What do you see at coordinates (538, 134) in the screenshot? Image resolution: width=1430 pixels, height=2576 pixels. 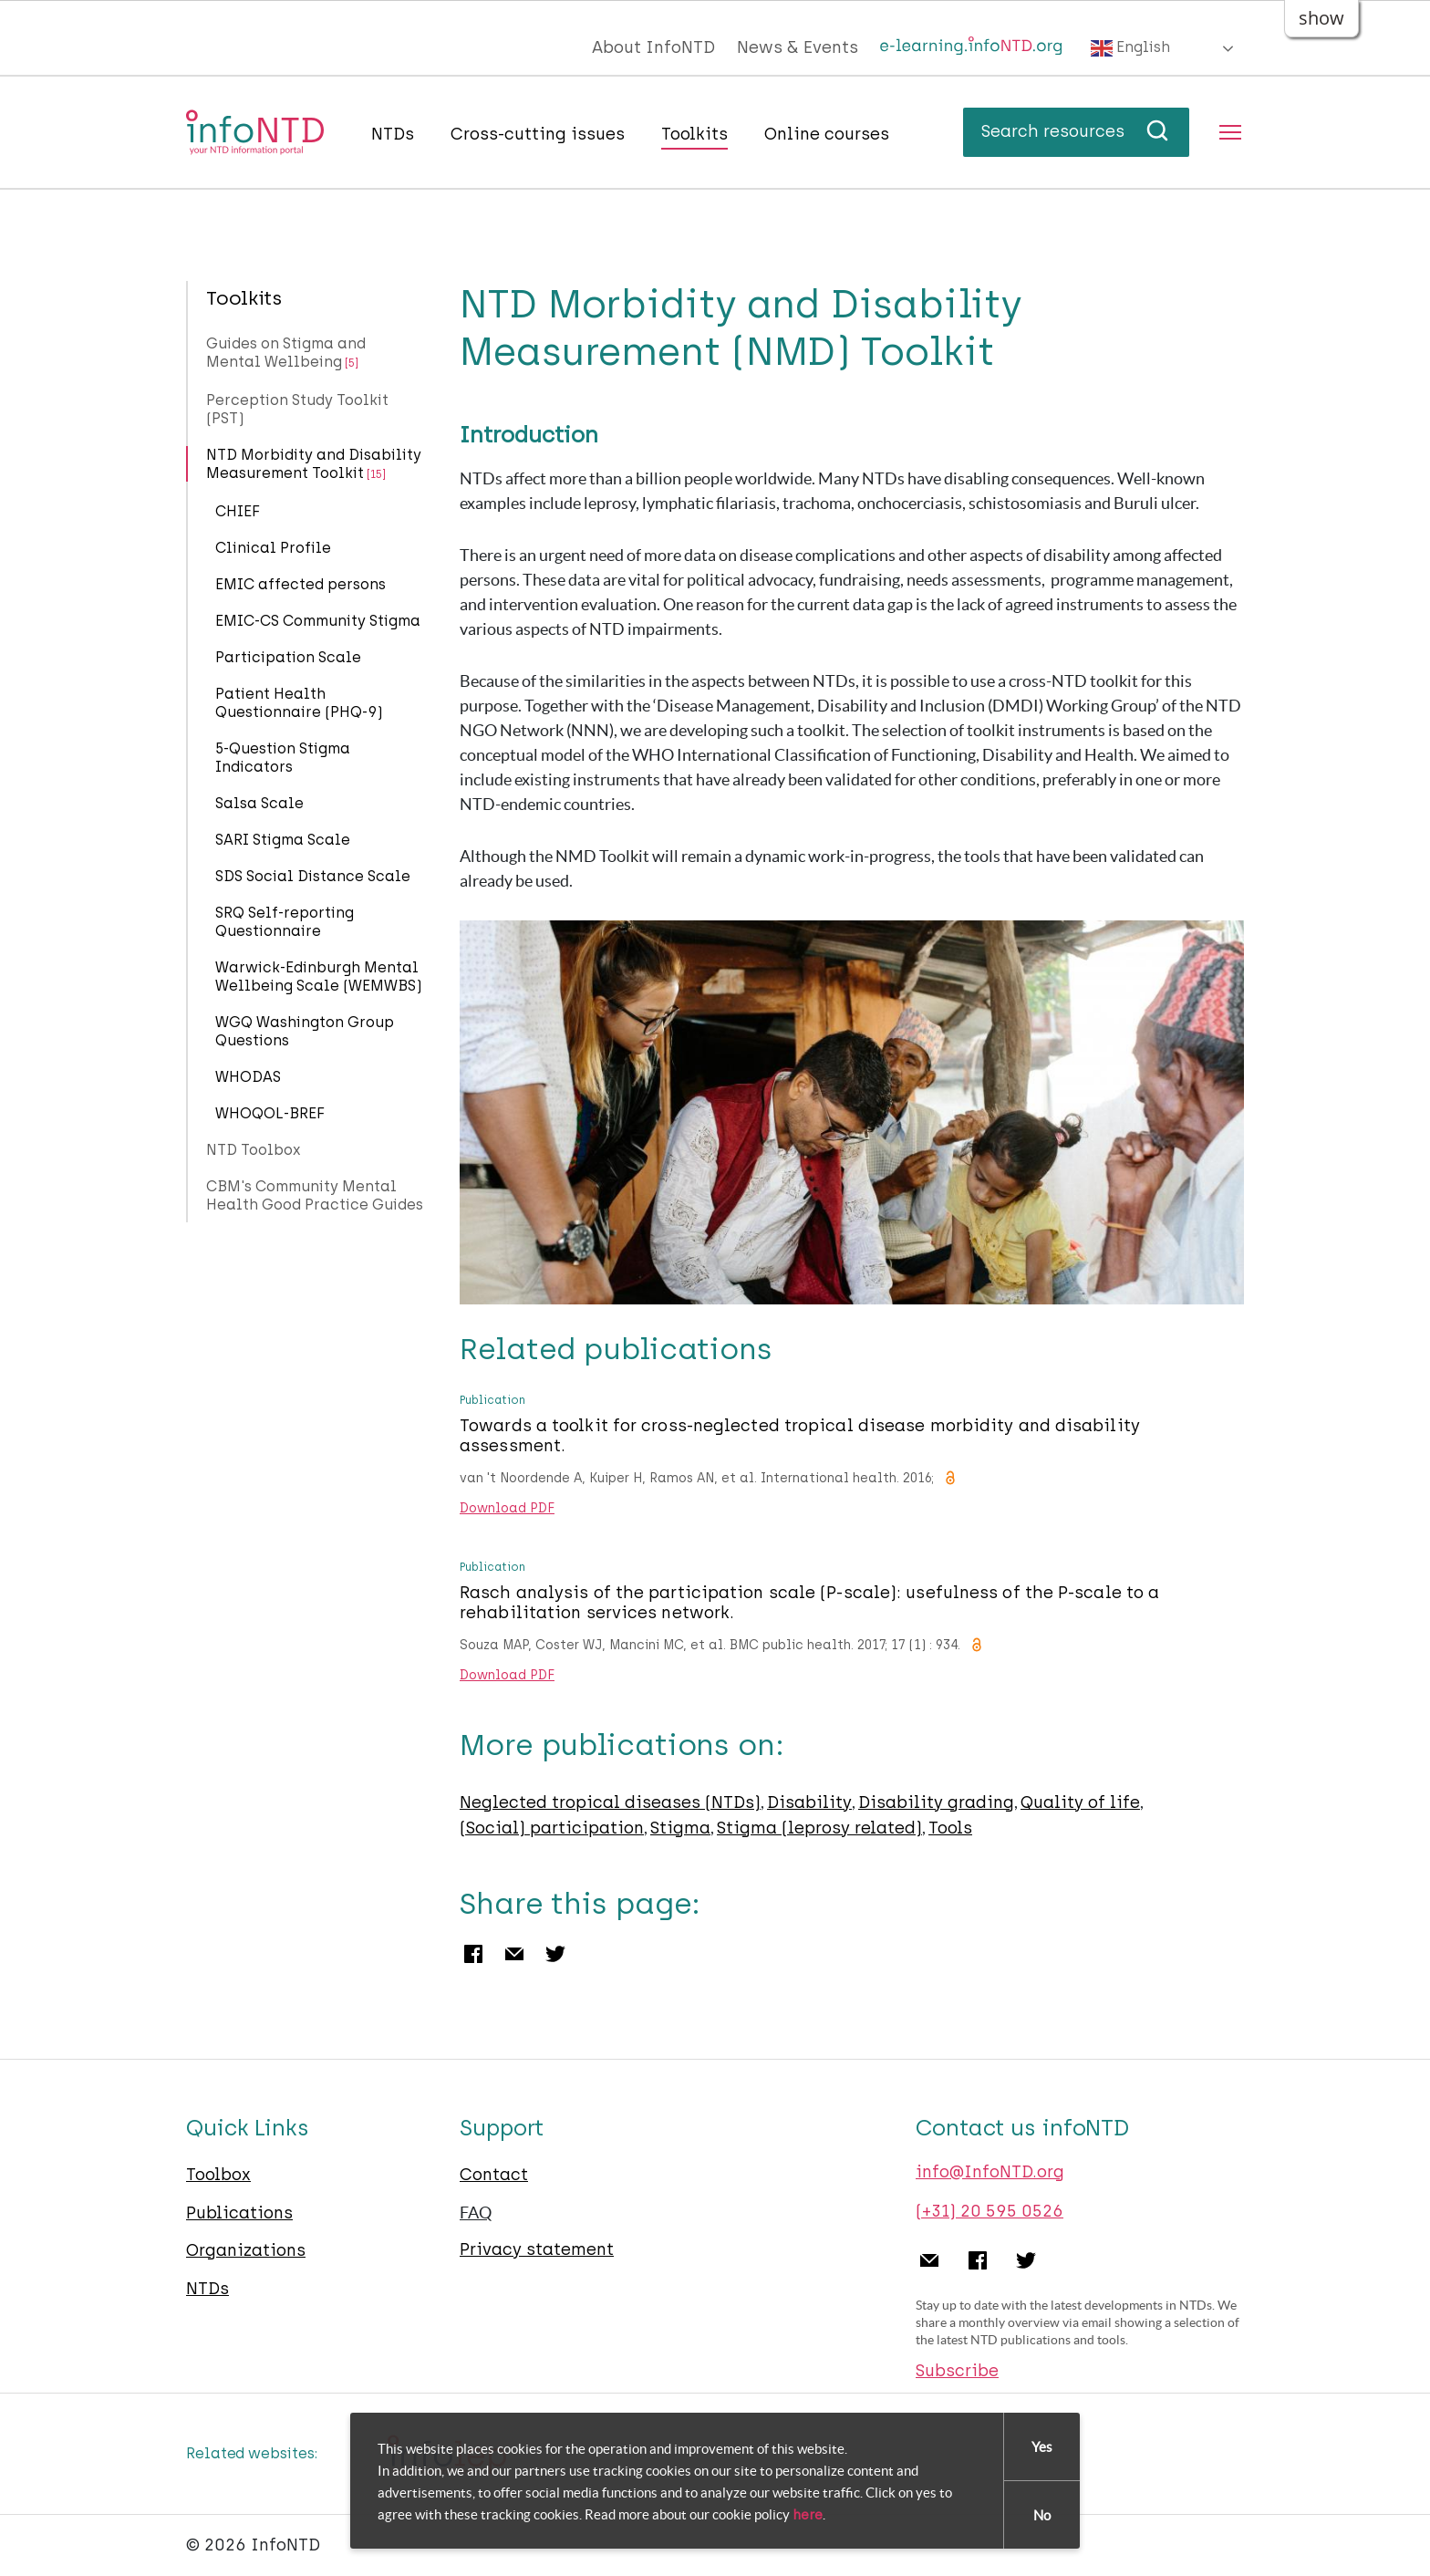 I see `Cross-cutting issues` at bounding box center [538, 134].